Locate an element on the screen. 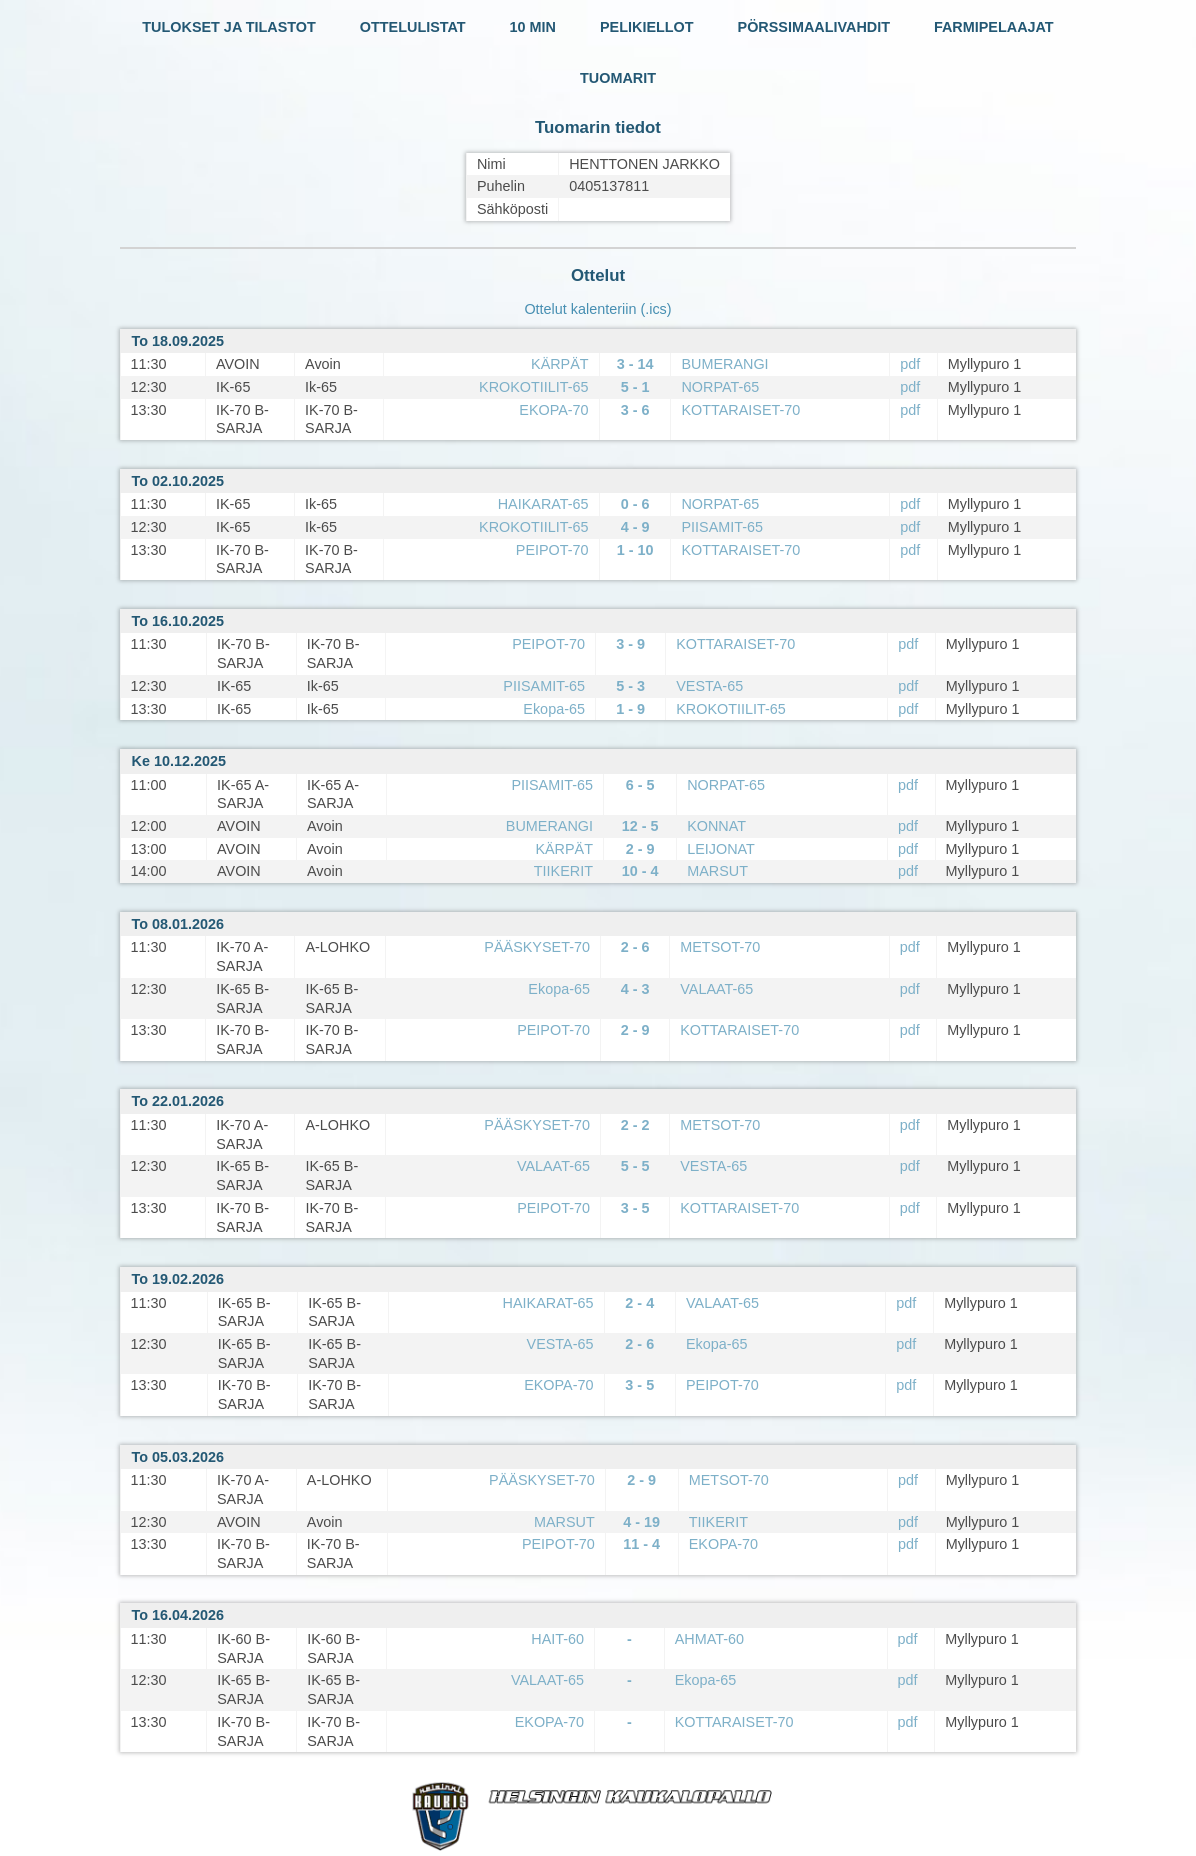  AHMAT-60 is located at coordinates (709, 1639).